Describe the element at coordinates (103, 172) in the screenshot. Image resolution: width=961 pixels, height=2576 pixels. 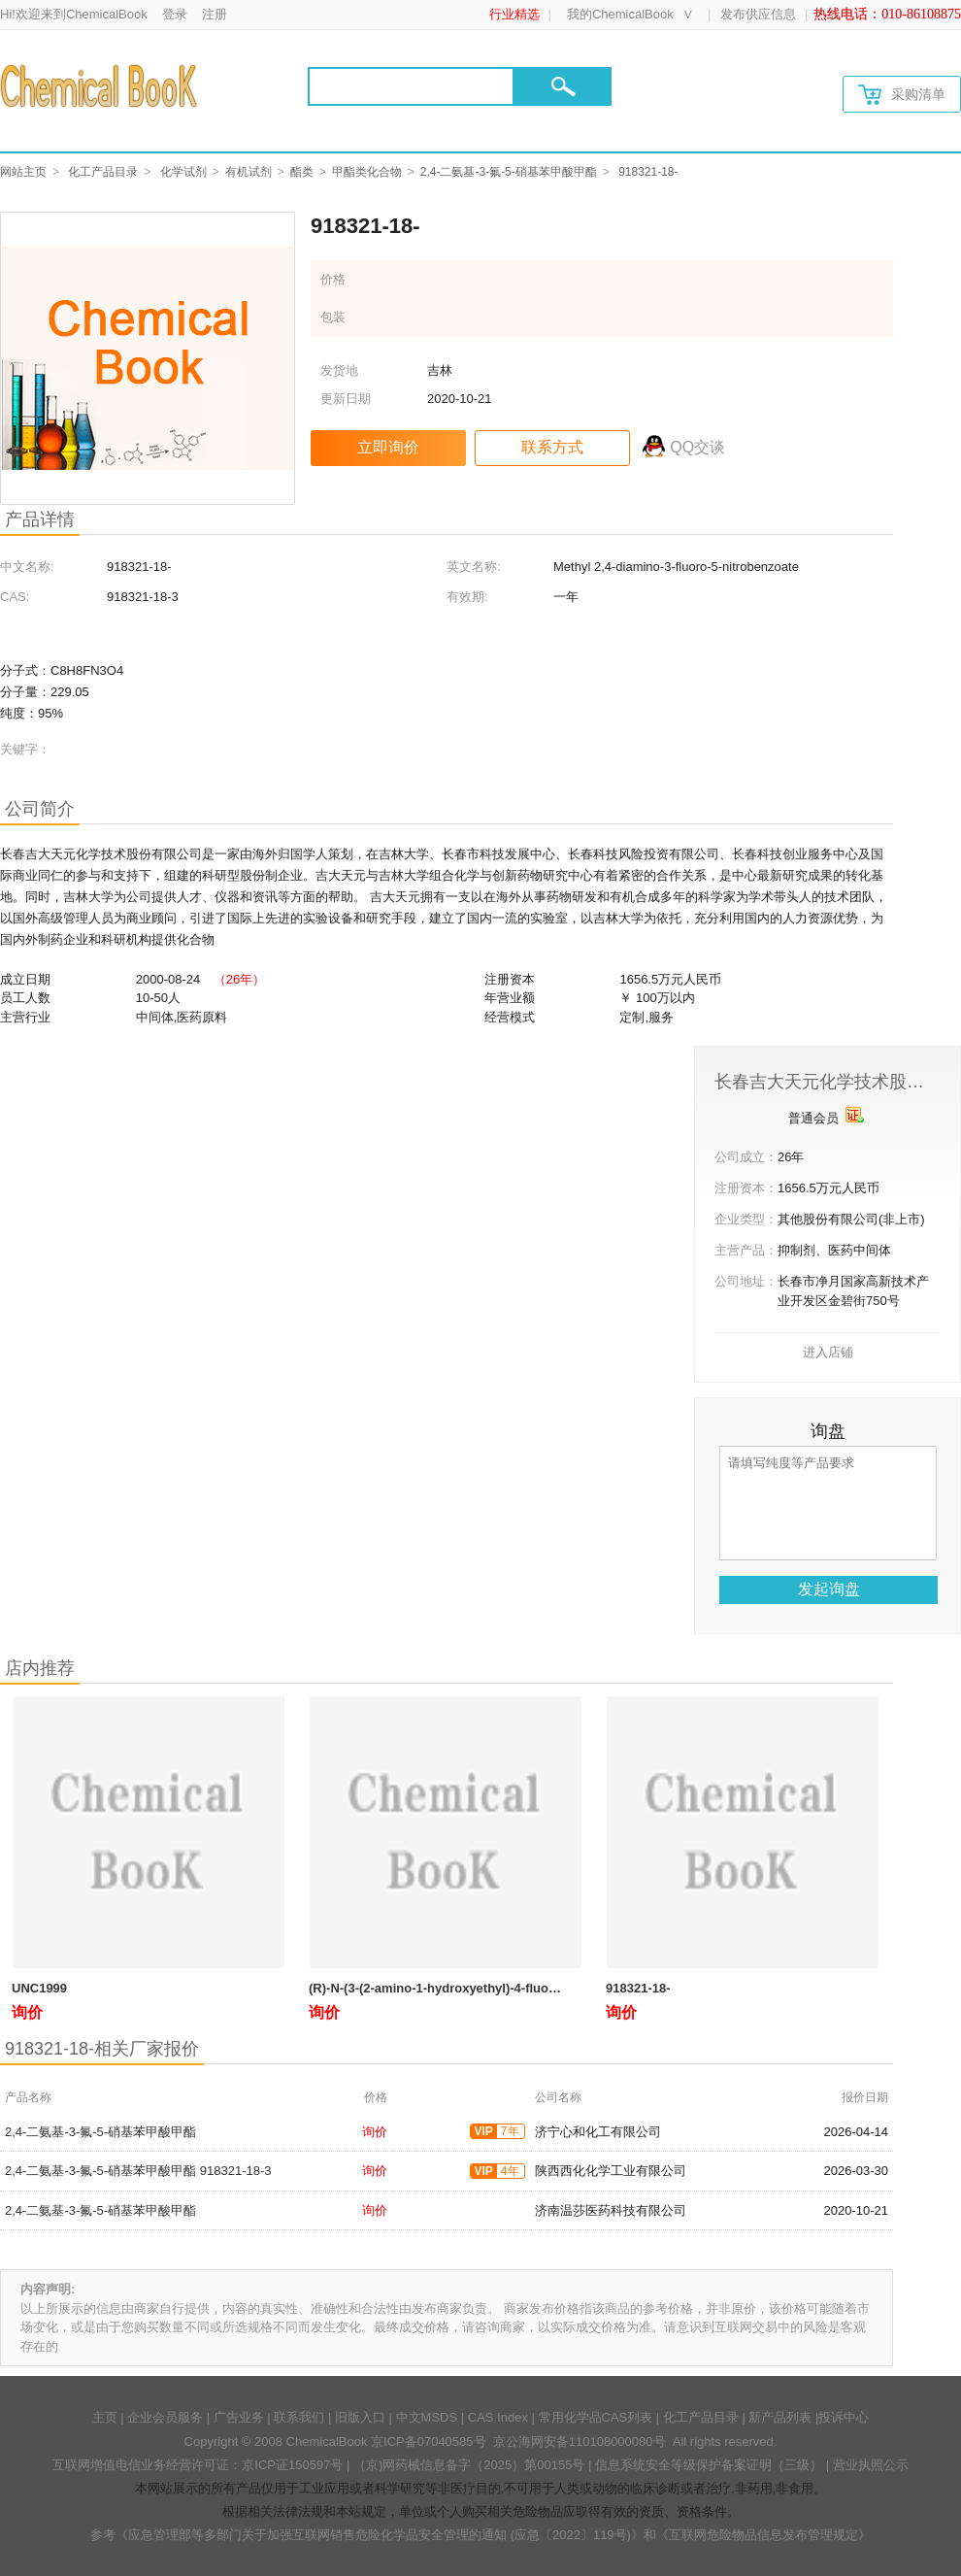
I see `化工产品目录` at that location.